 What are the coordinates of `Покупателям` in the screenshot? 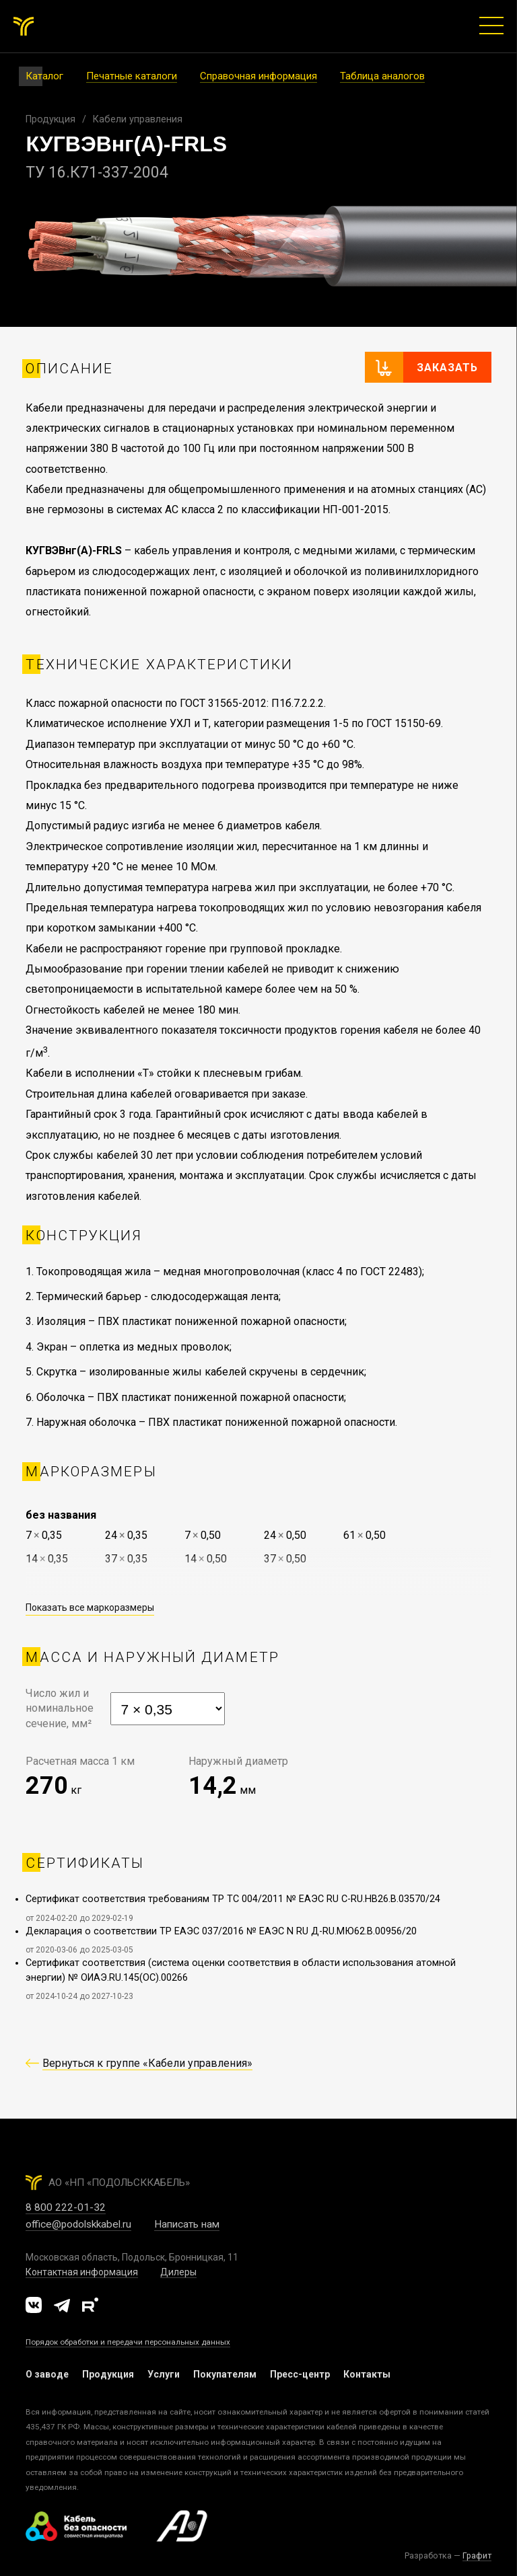 It's located at (224, 2374).